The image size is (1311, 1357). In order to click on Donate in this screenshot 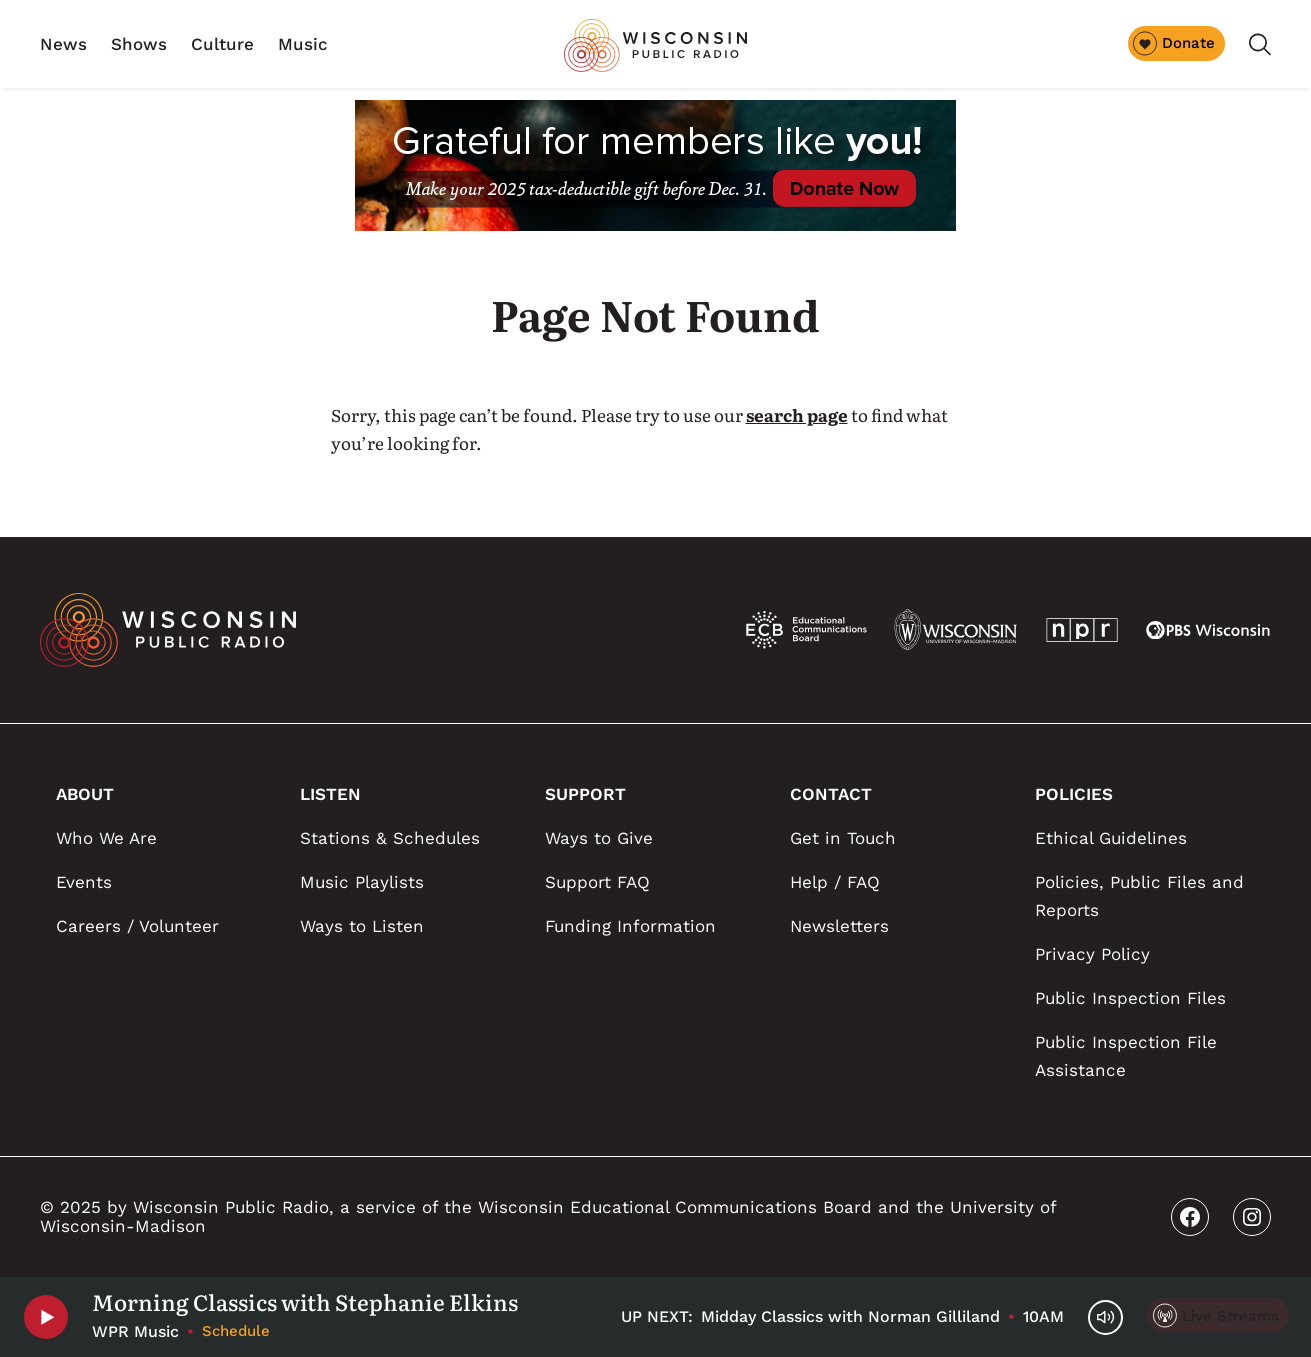, I will do `click(1174, 43)`.